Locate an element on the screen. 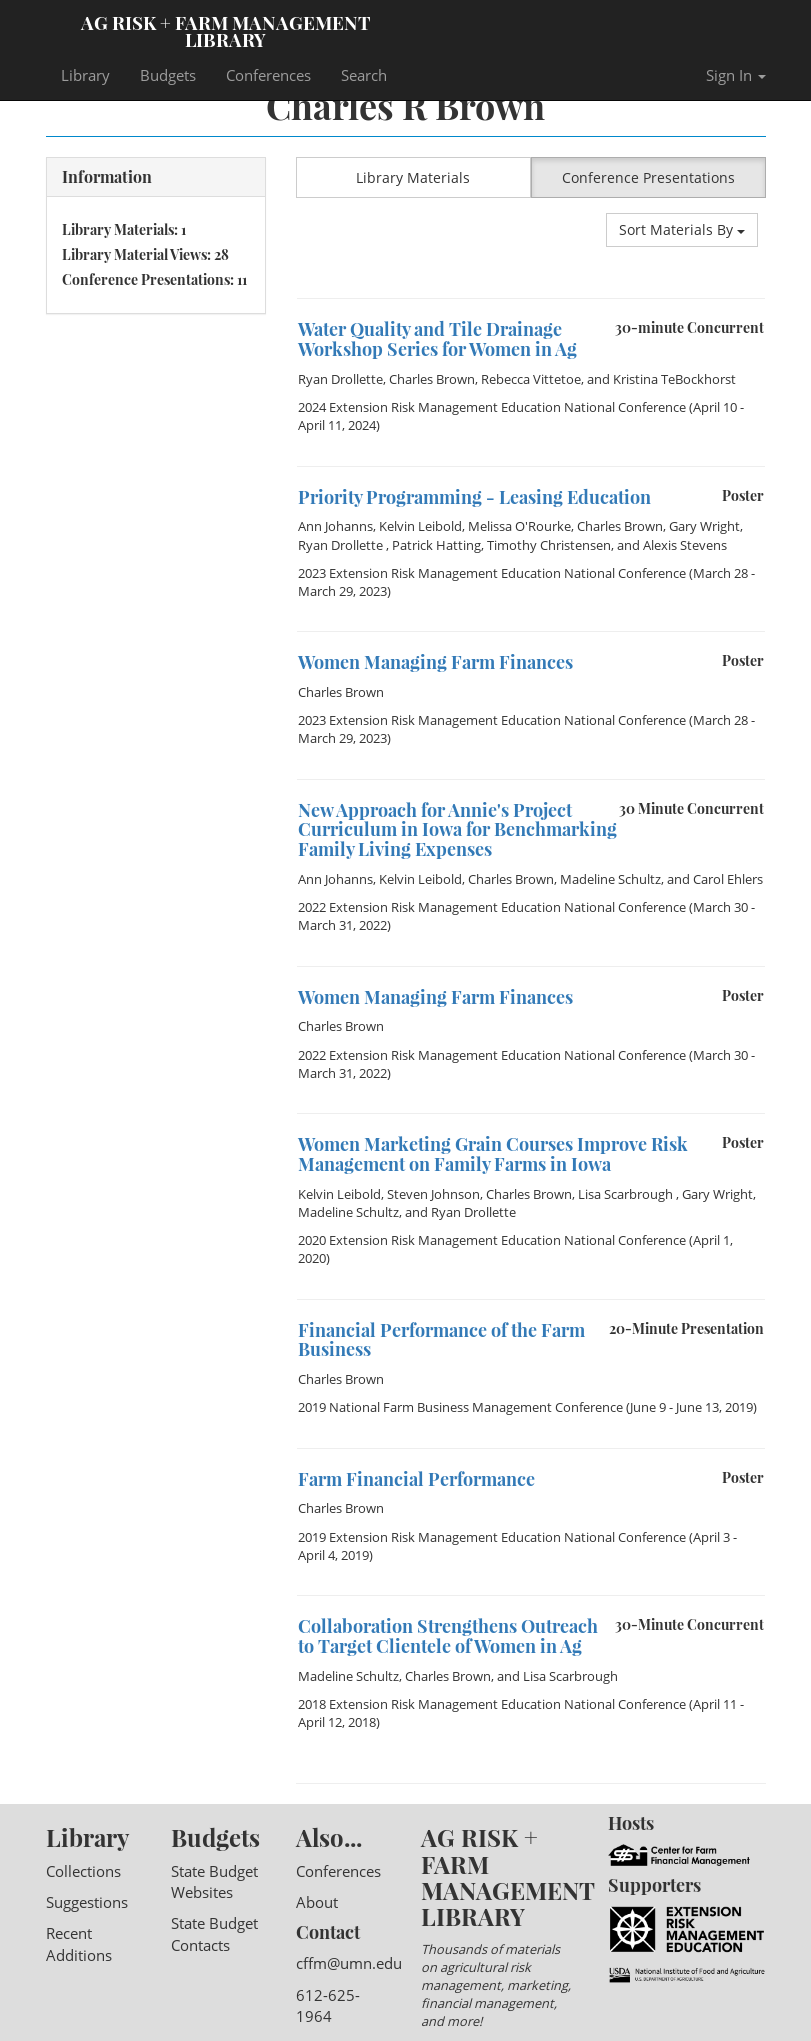  Budgets is located at coordinates (168, 75).